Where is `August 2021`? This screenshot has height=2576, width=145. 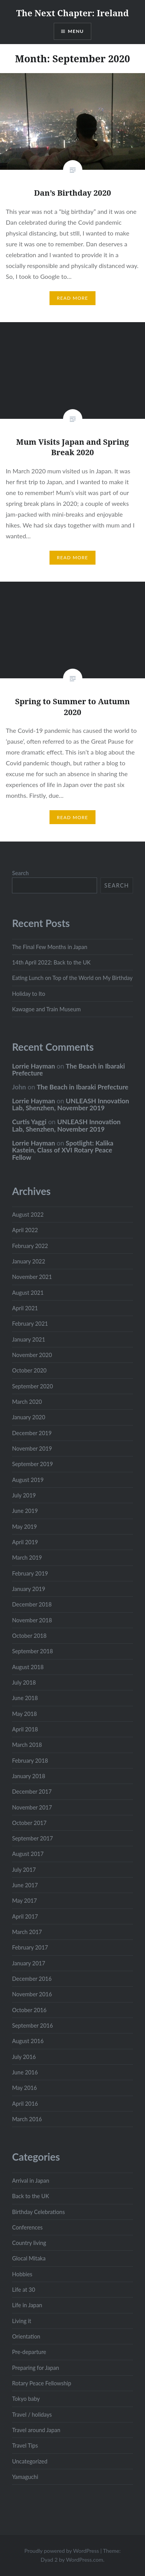 August 2021 is located at coordinates (28, 1292).